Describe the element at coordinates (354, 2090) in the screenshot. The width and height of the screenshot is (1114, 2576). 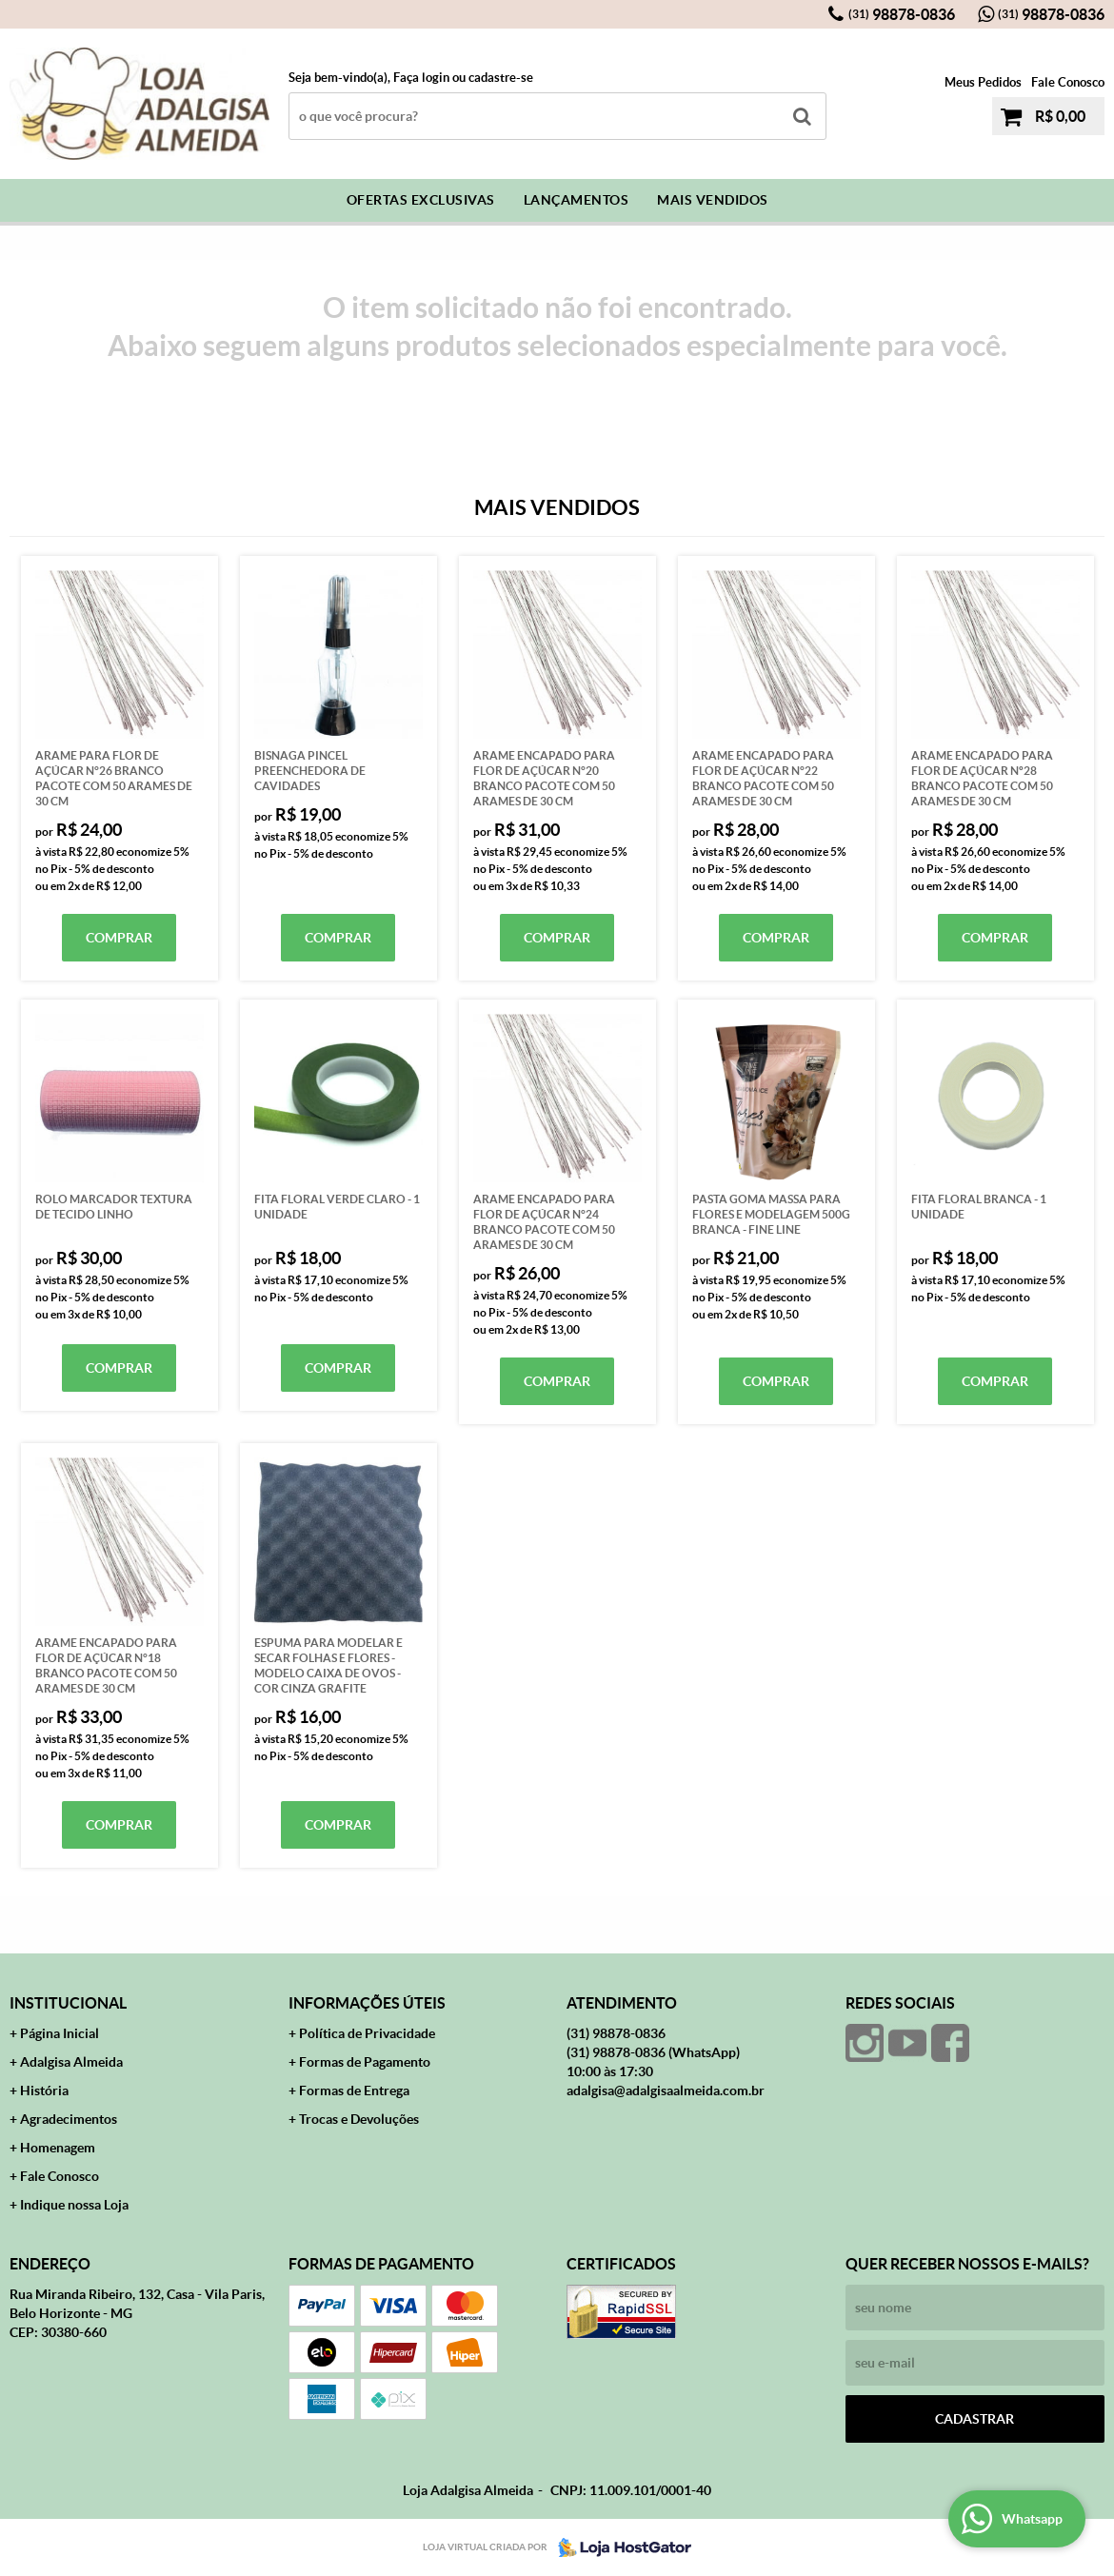
I see `Formas de Entrega` at that location.